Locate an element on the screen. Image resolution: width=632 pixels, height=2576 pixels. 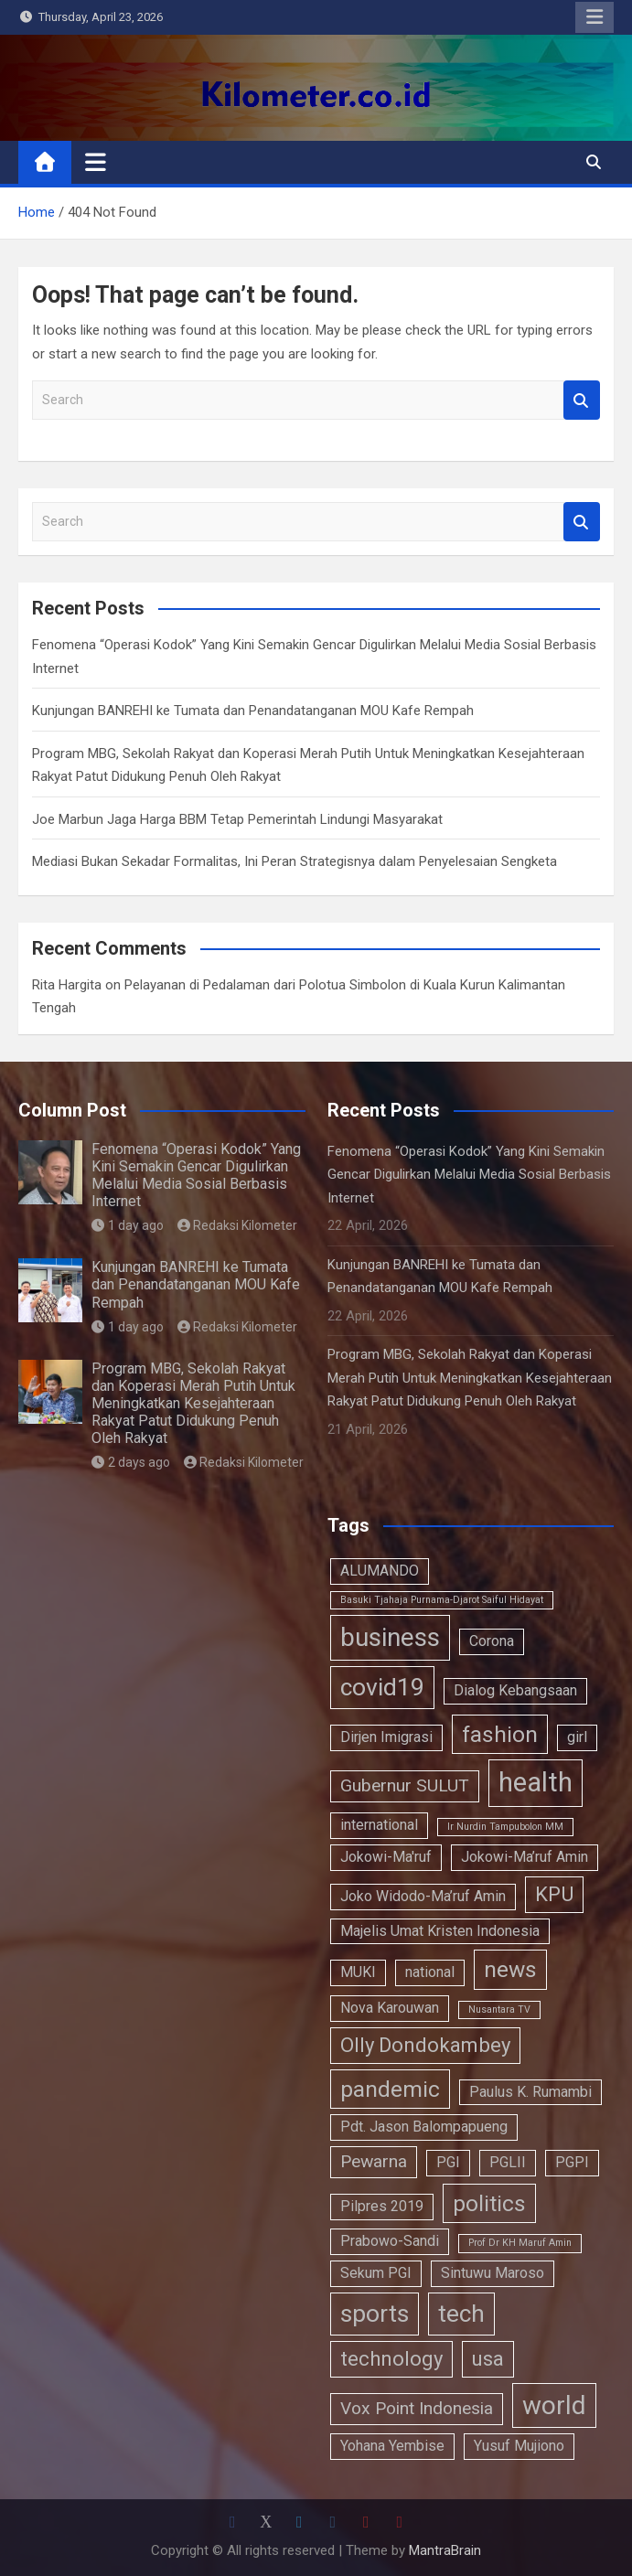
2 days ago is located at coordinates (130, 1462).